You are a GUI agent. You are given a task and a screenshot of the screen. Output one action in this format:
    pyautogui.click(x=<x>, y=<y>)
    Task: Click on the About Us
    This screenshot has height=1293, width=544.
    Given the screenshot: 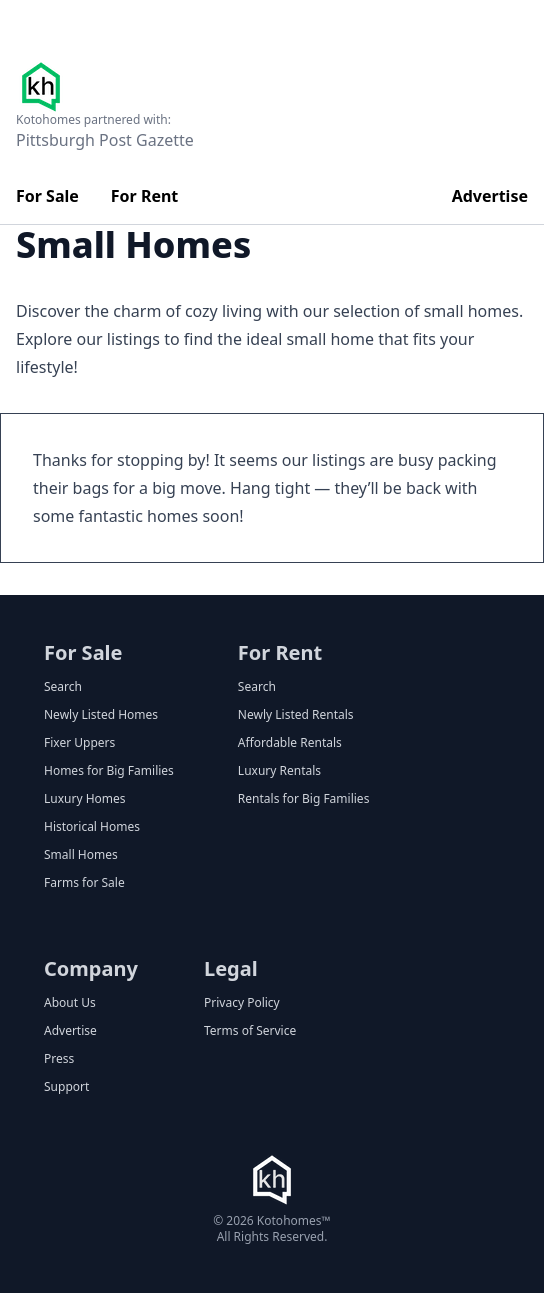 What is the action you would take?
    pyautogui.click(x=70, y=1003)
    